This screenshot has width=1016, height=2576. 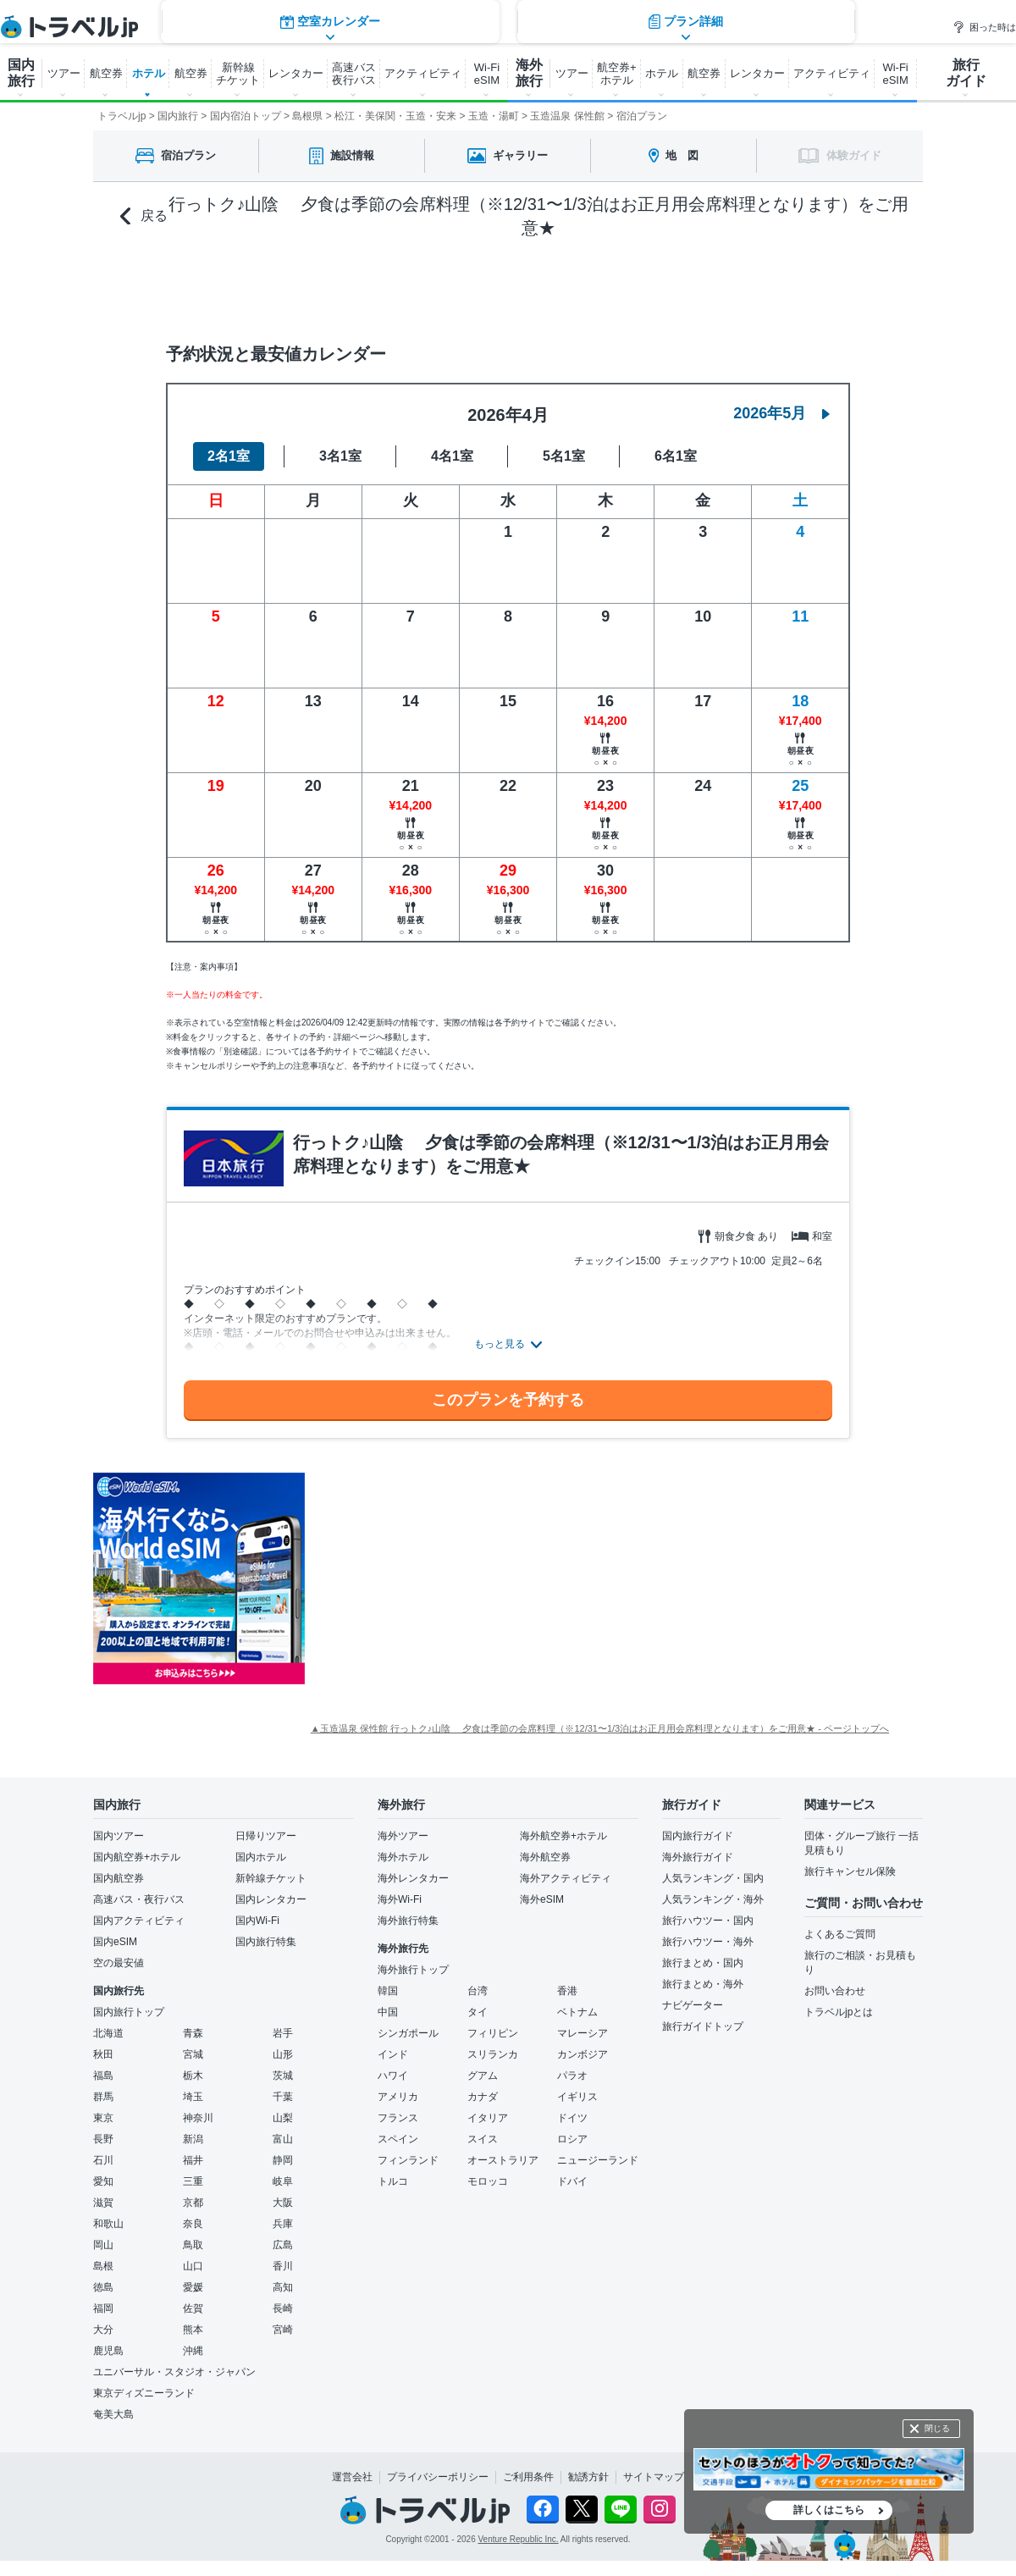 I want to click on 広島, so click(x=283, y=2245).